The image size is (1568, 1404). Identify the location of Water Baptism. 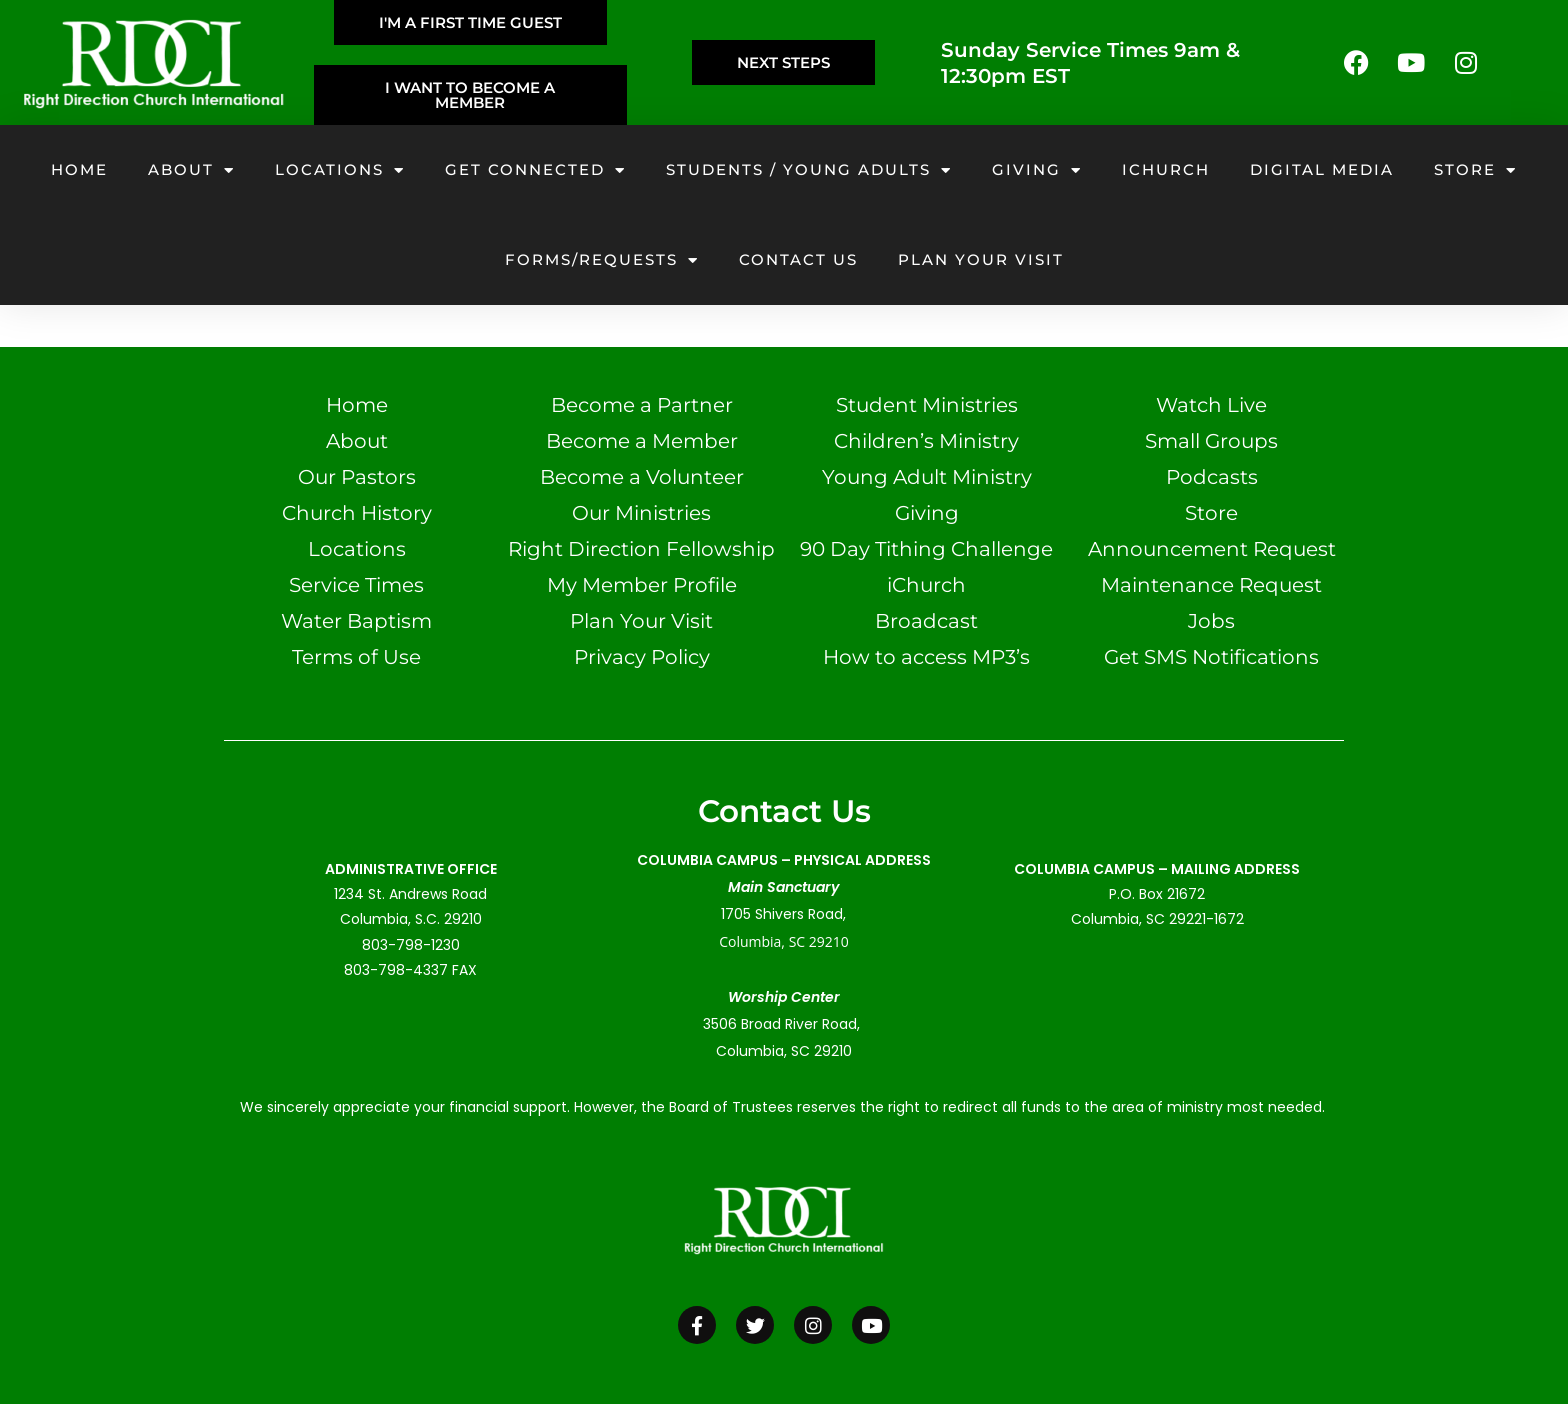
(356, 621).